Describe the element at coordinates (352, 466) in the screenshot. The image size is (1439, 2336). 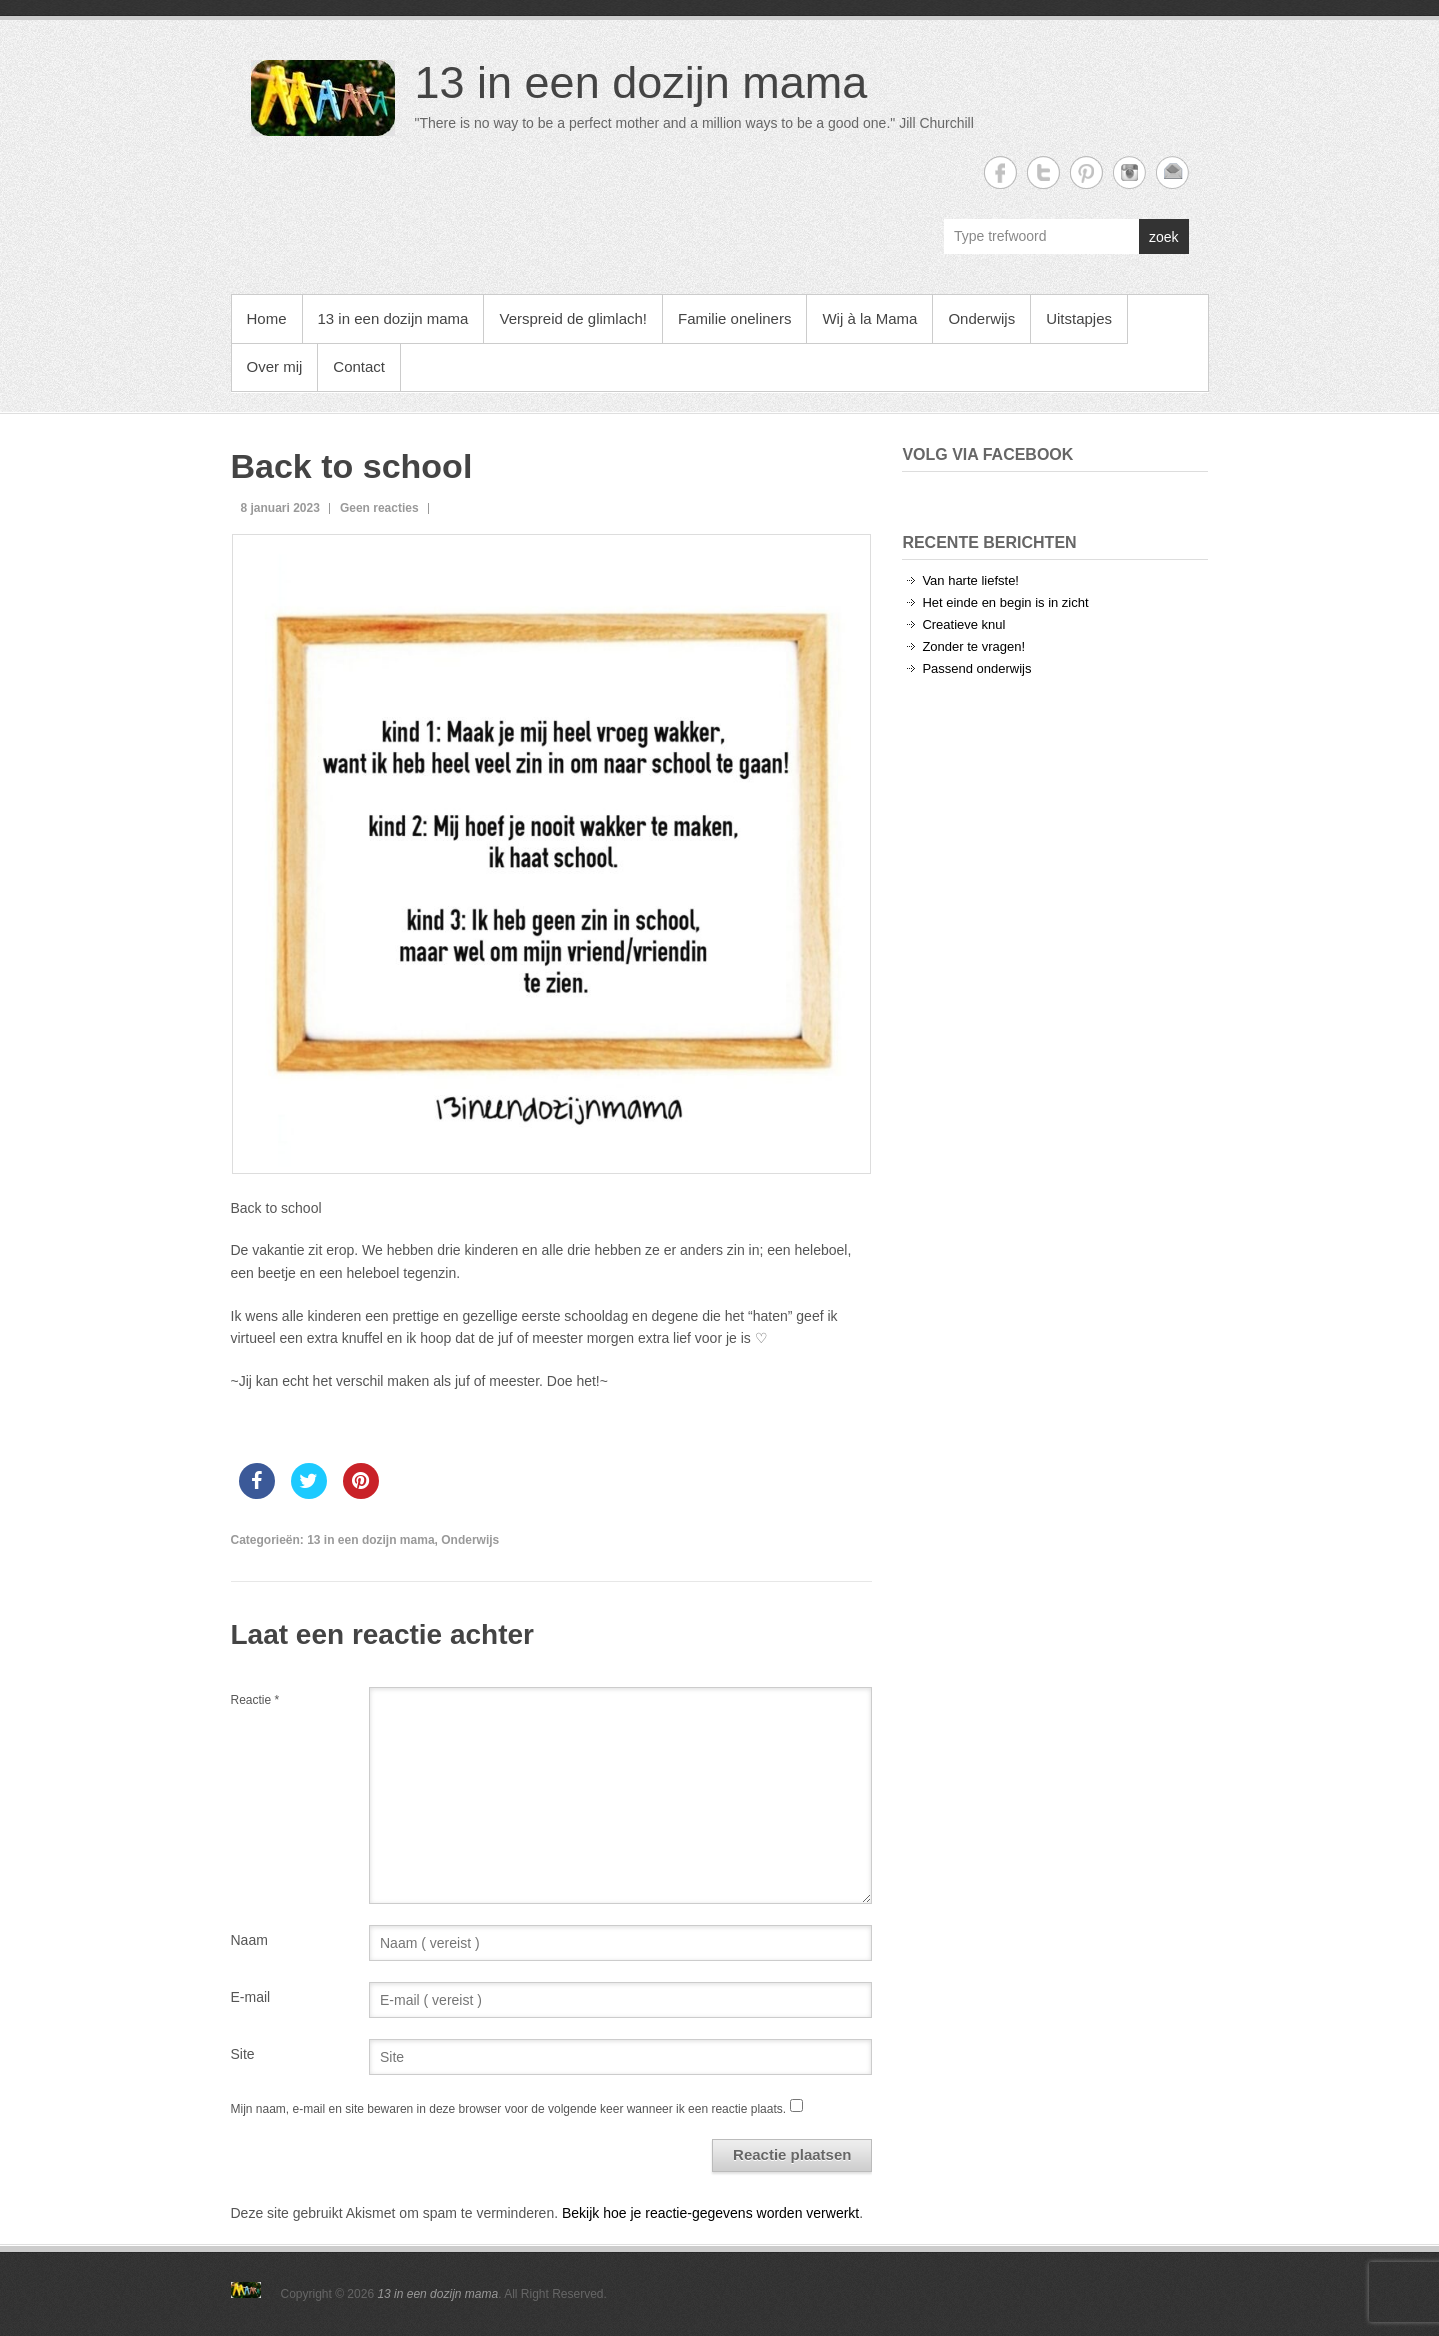
I see `Back to school` at that location.